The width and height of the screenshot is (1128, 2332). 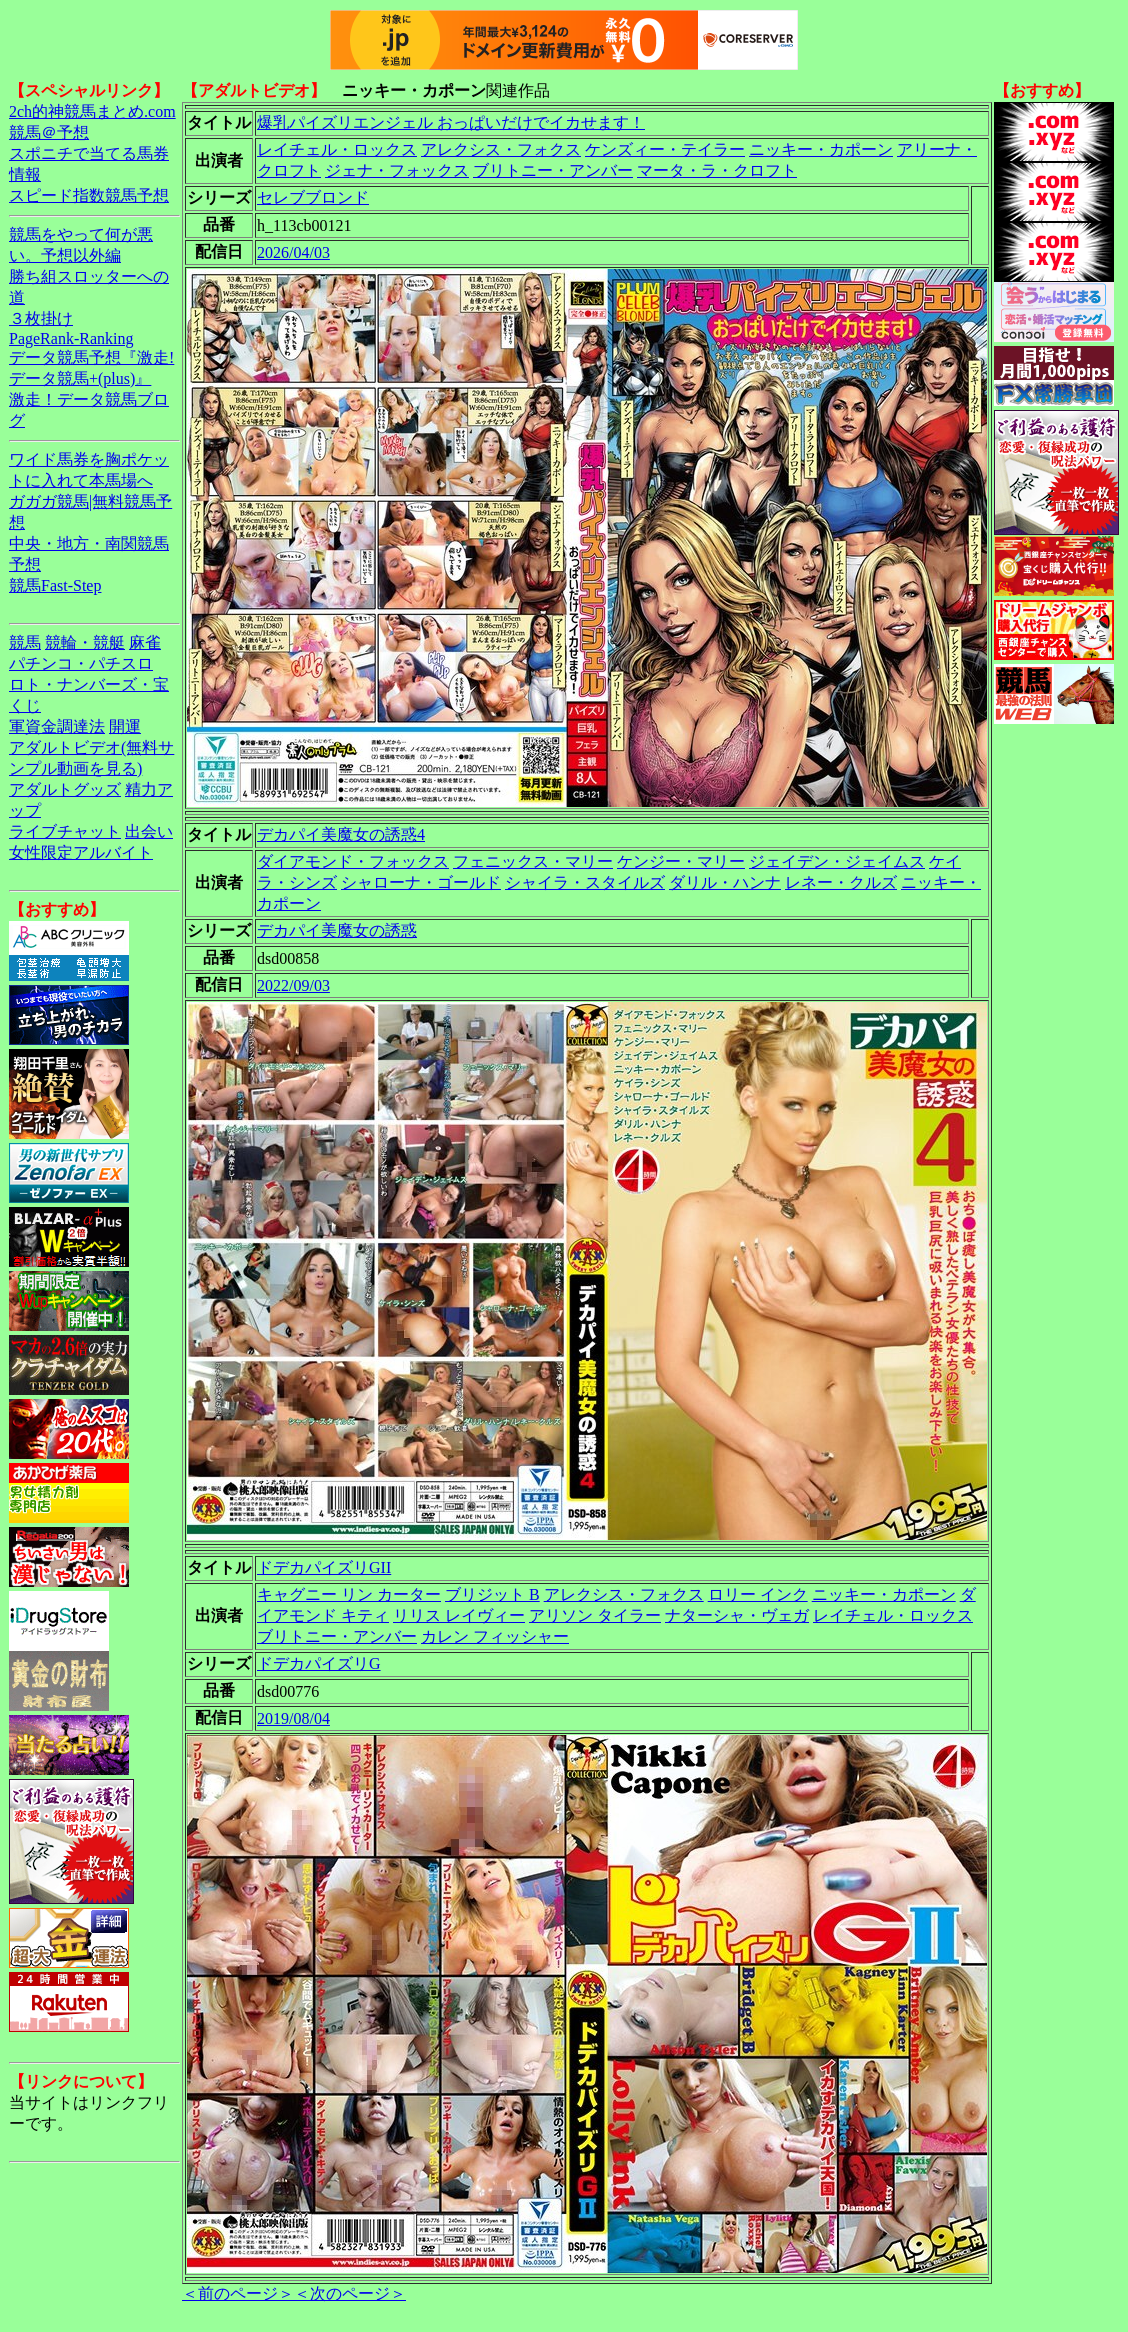 What do you see at coordinates (71, 338) in the screenshot?
I see `PageRank-Ranking` at bounding box center [71, 338].